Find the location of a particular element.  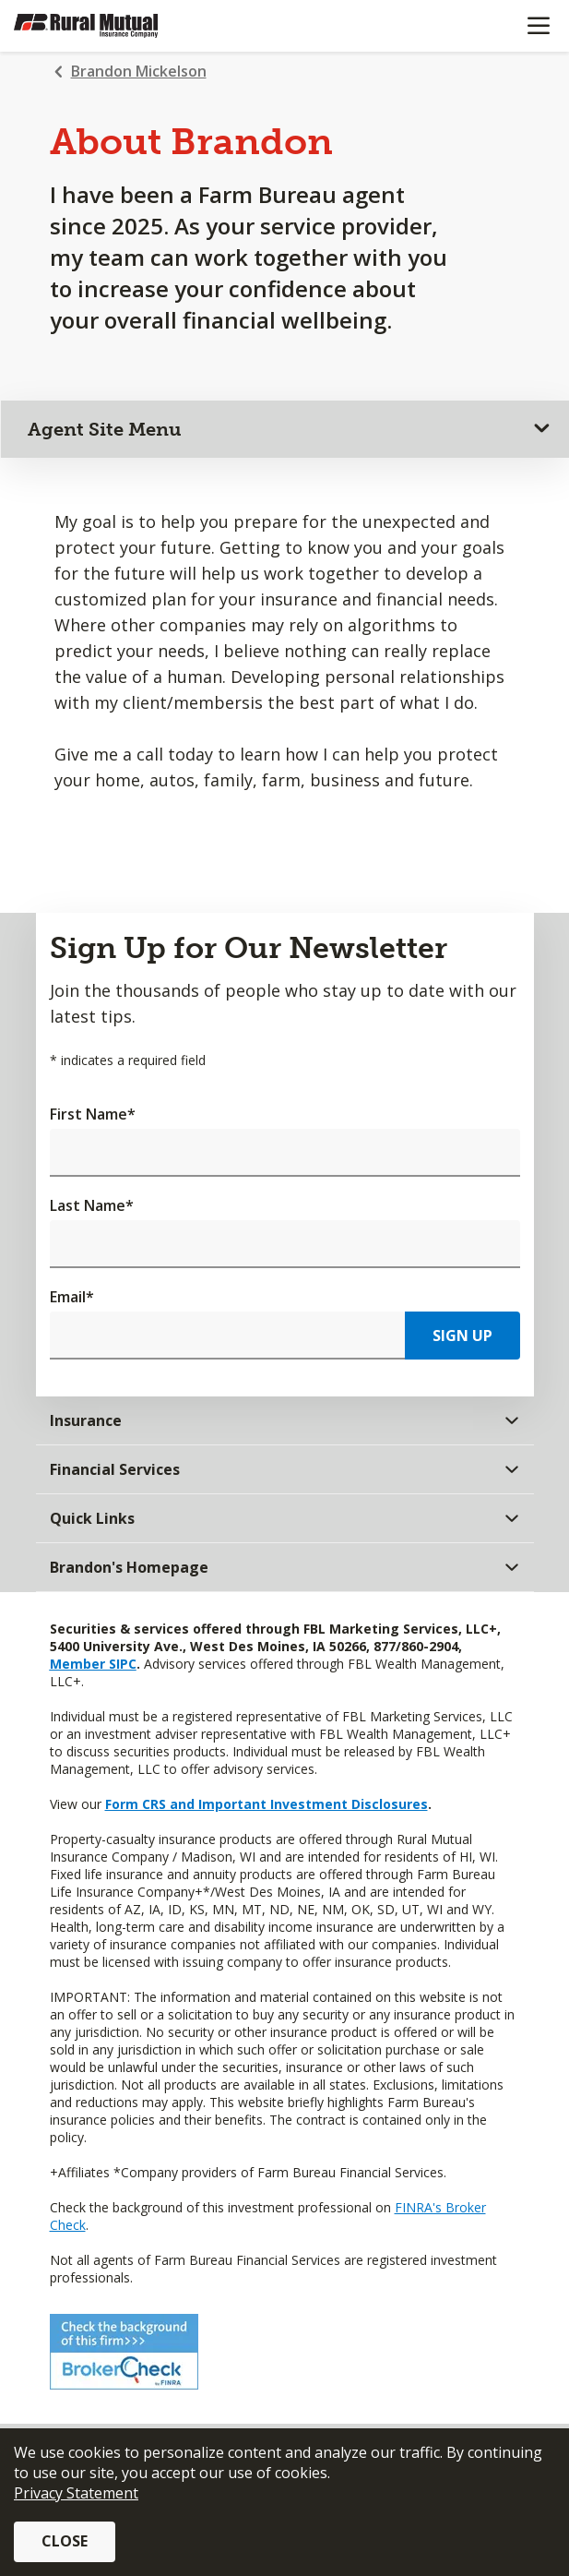

Agent Site Menu is located at coordinates (105, 429).